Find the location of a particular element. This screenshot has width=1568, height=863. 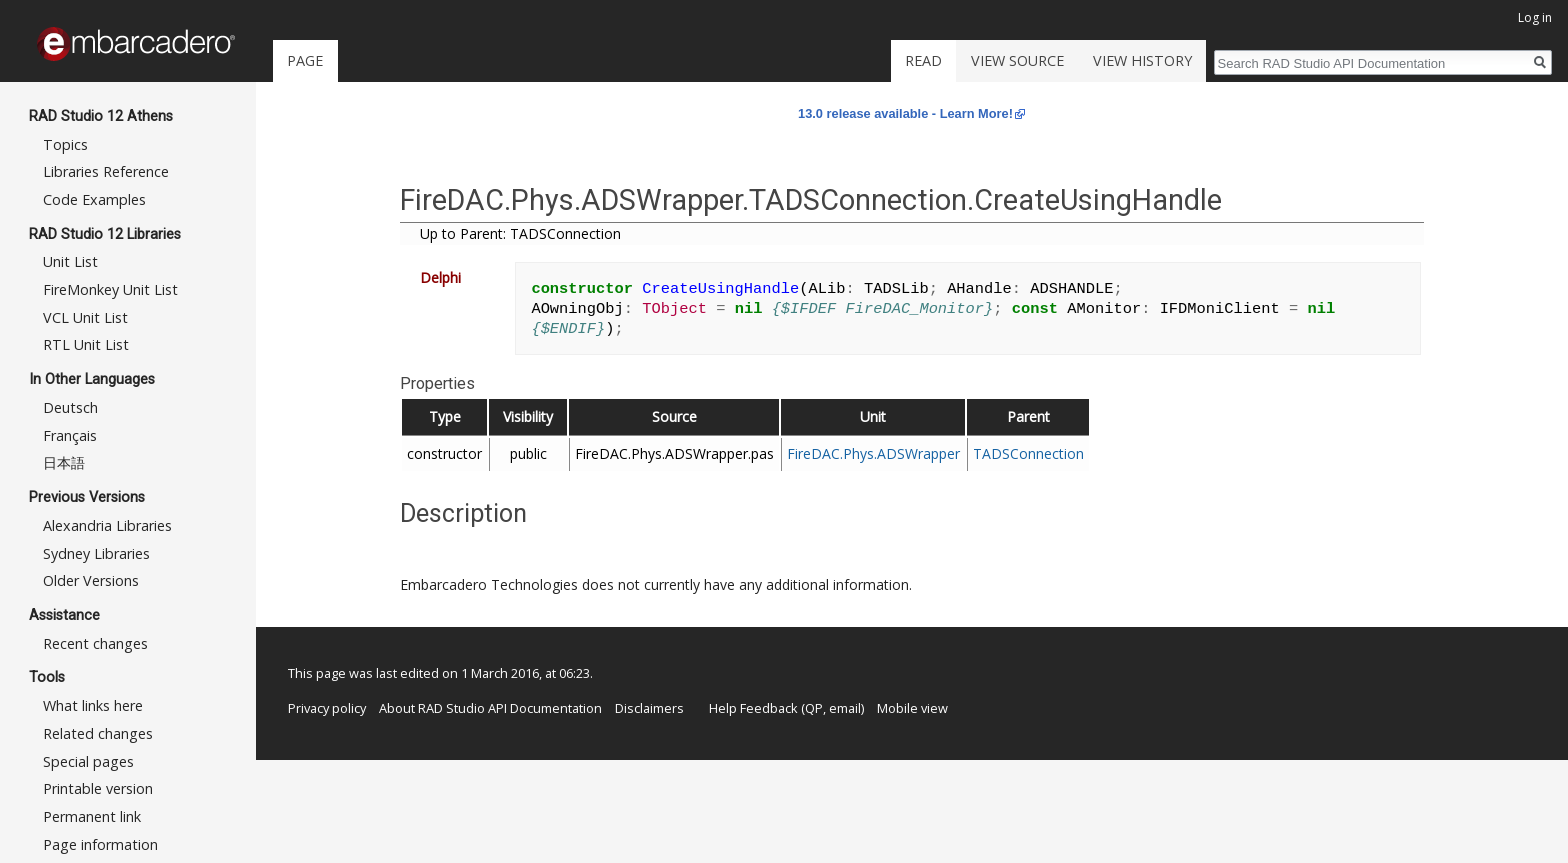

日本語 is located at coordinates (64, 462).